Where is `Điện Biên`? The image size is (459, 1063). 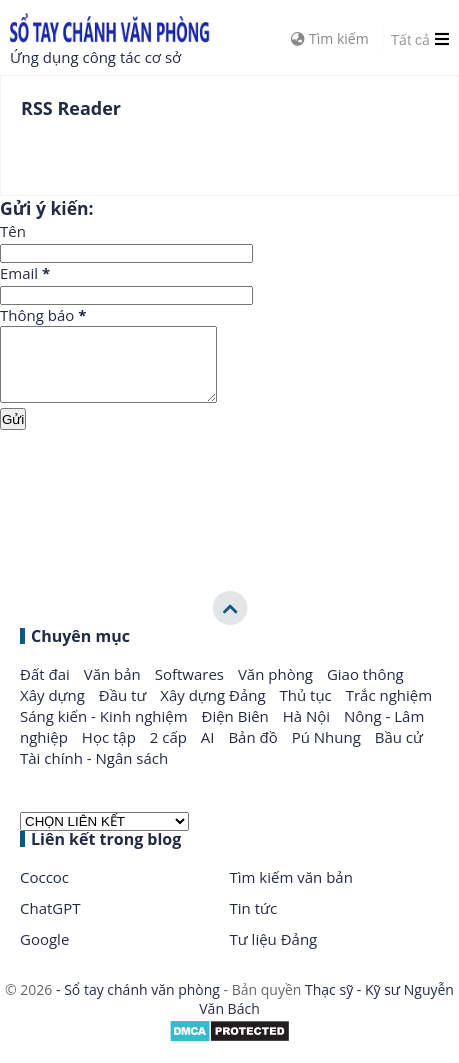 Điện Biên is located at coordinates (237, 731).